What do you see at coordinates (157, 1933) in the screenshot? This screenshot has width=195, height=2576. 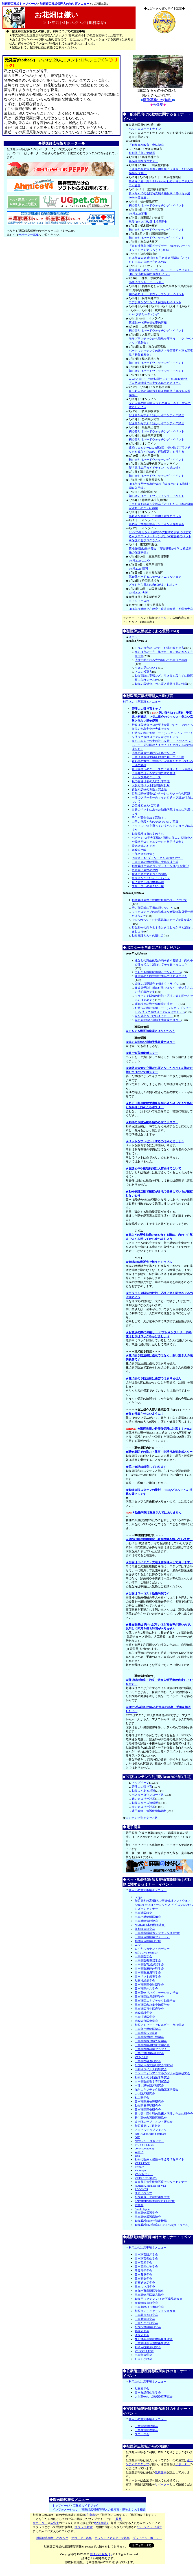 I see `日本獣医眼科カンファランスJVOC` at bounding box center [157, 1933].